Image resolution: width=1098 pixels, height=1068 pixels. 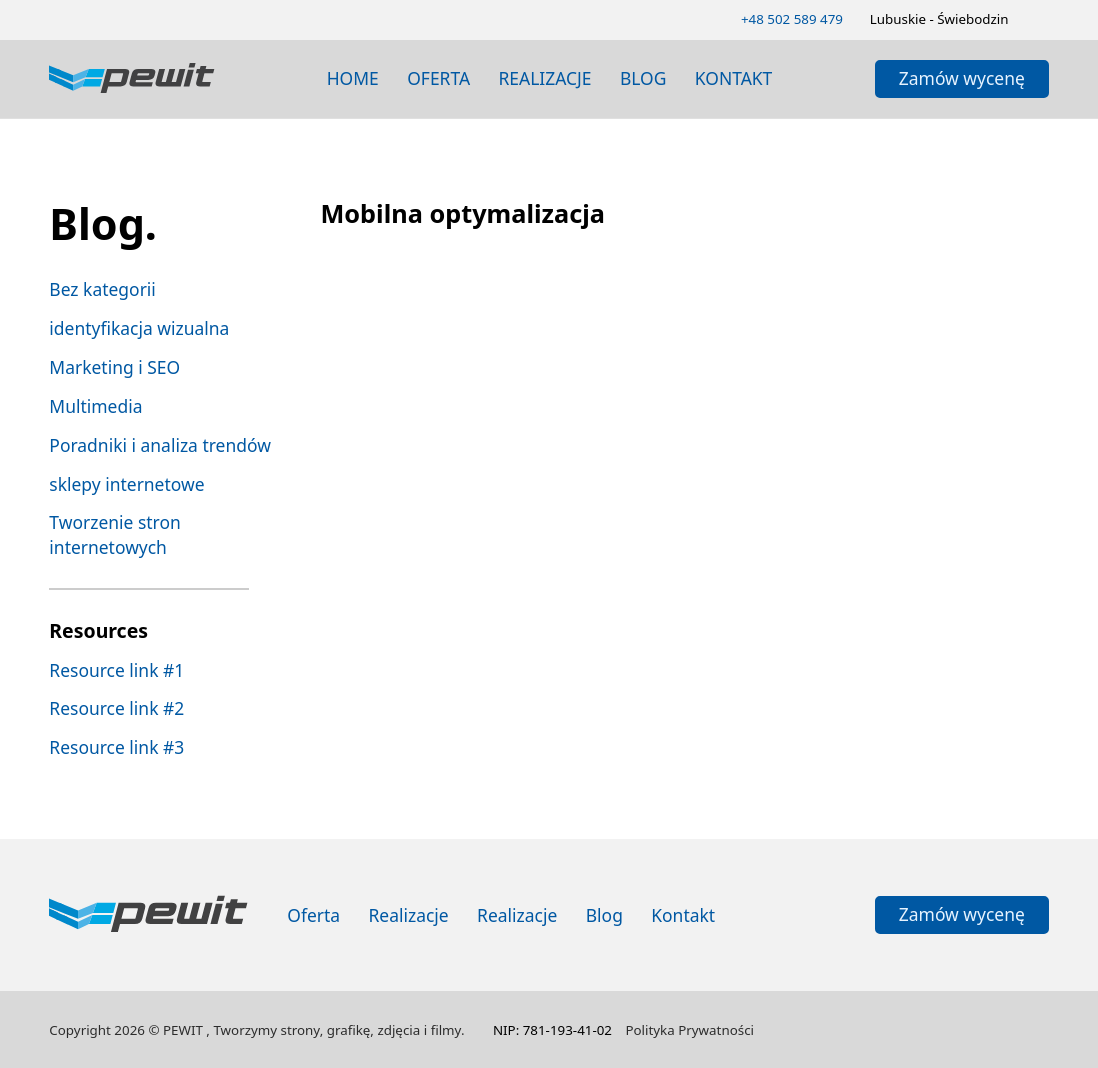 I want to click on [Zadzwoń 502589479], so click(x=792, y=19).